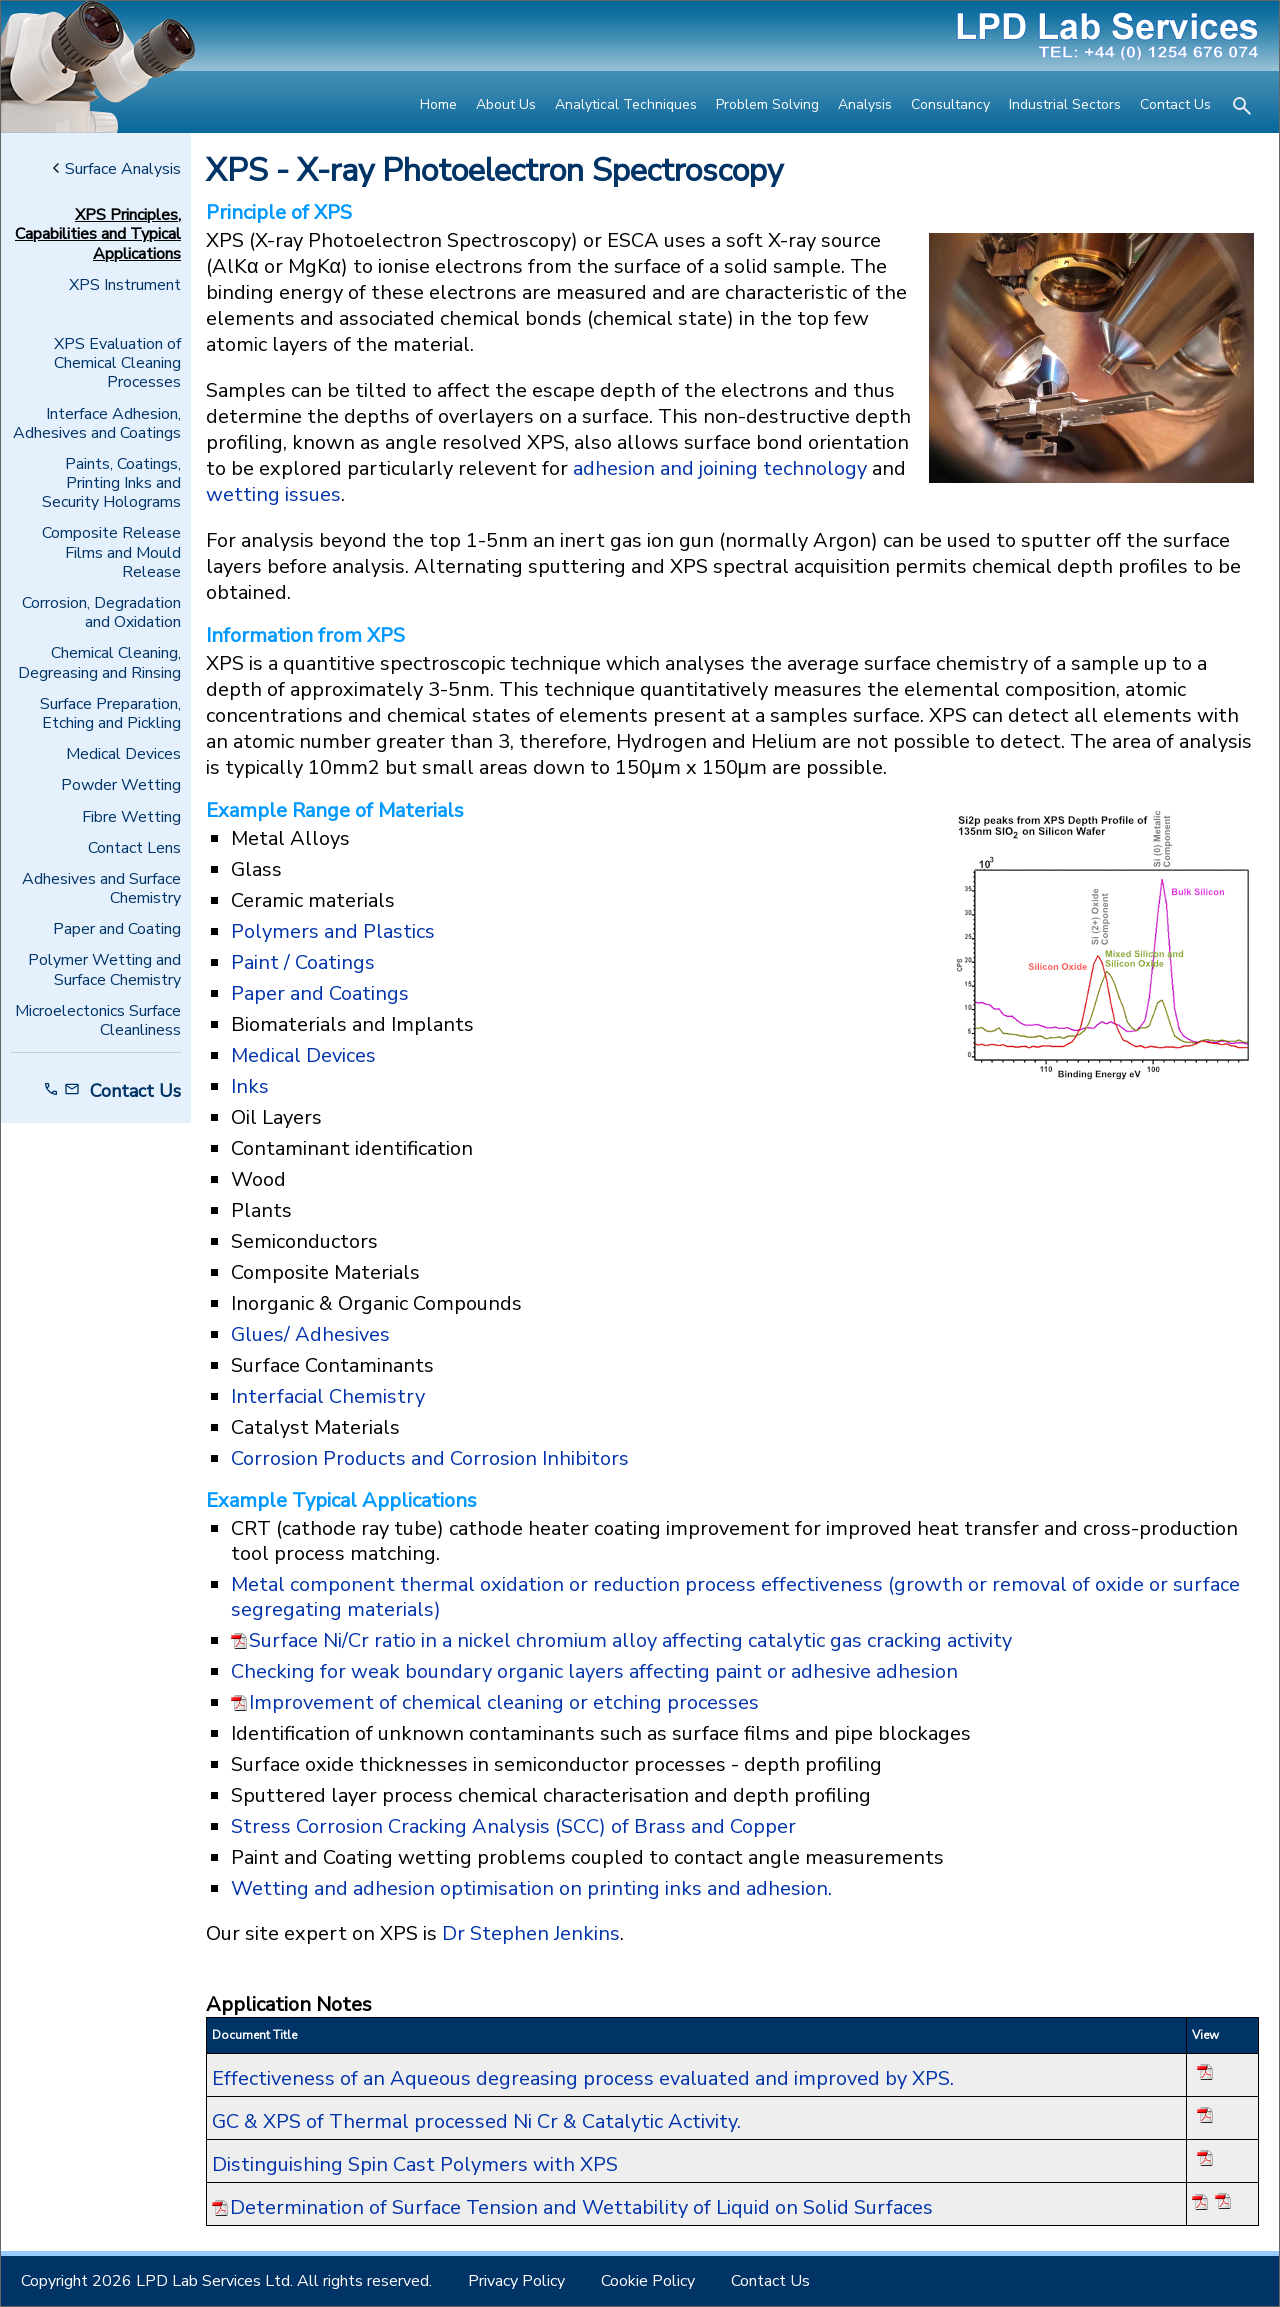  I want to click on Corrosion Products and Corrosion Inhibitors, so click(430, 1458).